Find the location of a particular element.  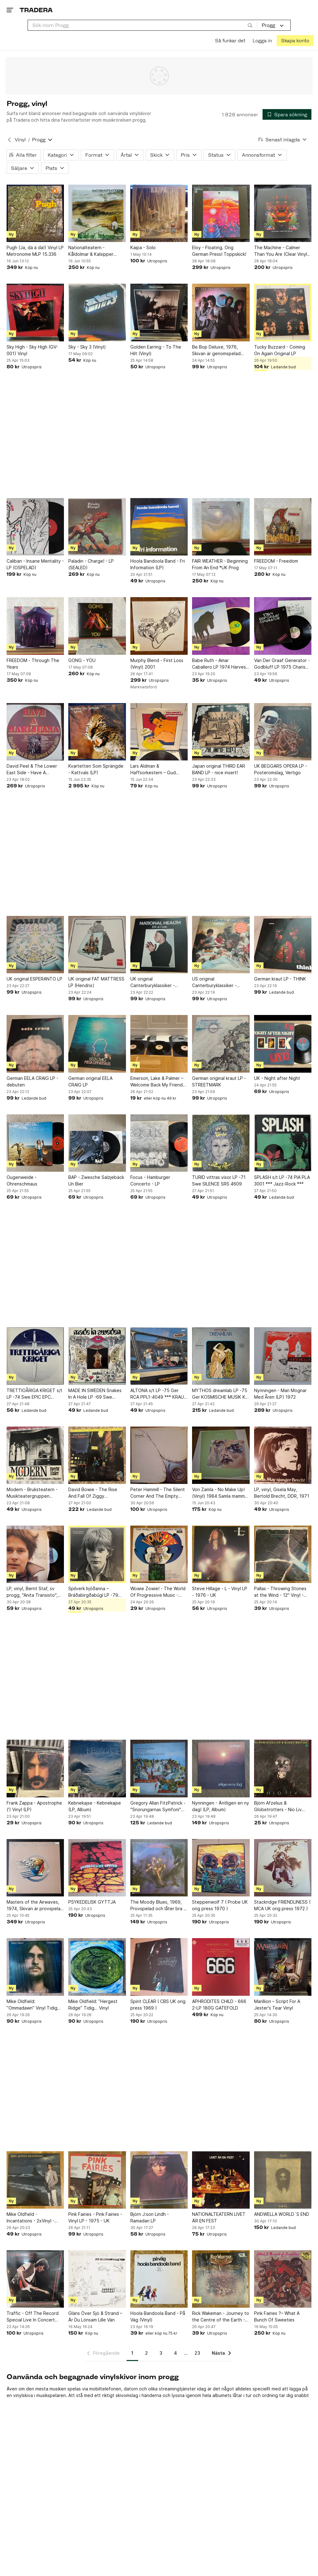

UK original ESPERANTO LP is located at coordinates (34, 978).